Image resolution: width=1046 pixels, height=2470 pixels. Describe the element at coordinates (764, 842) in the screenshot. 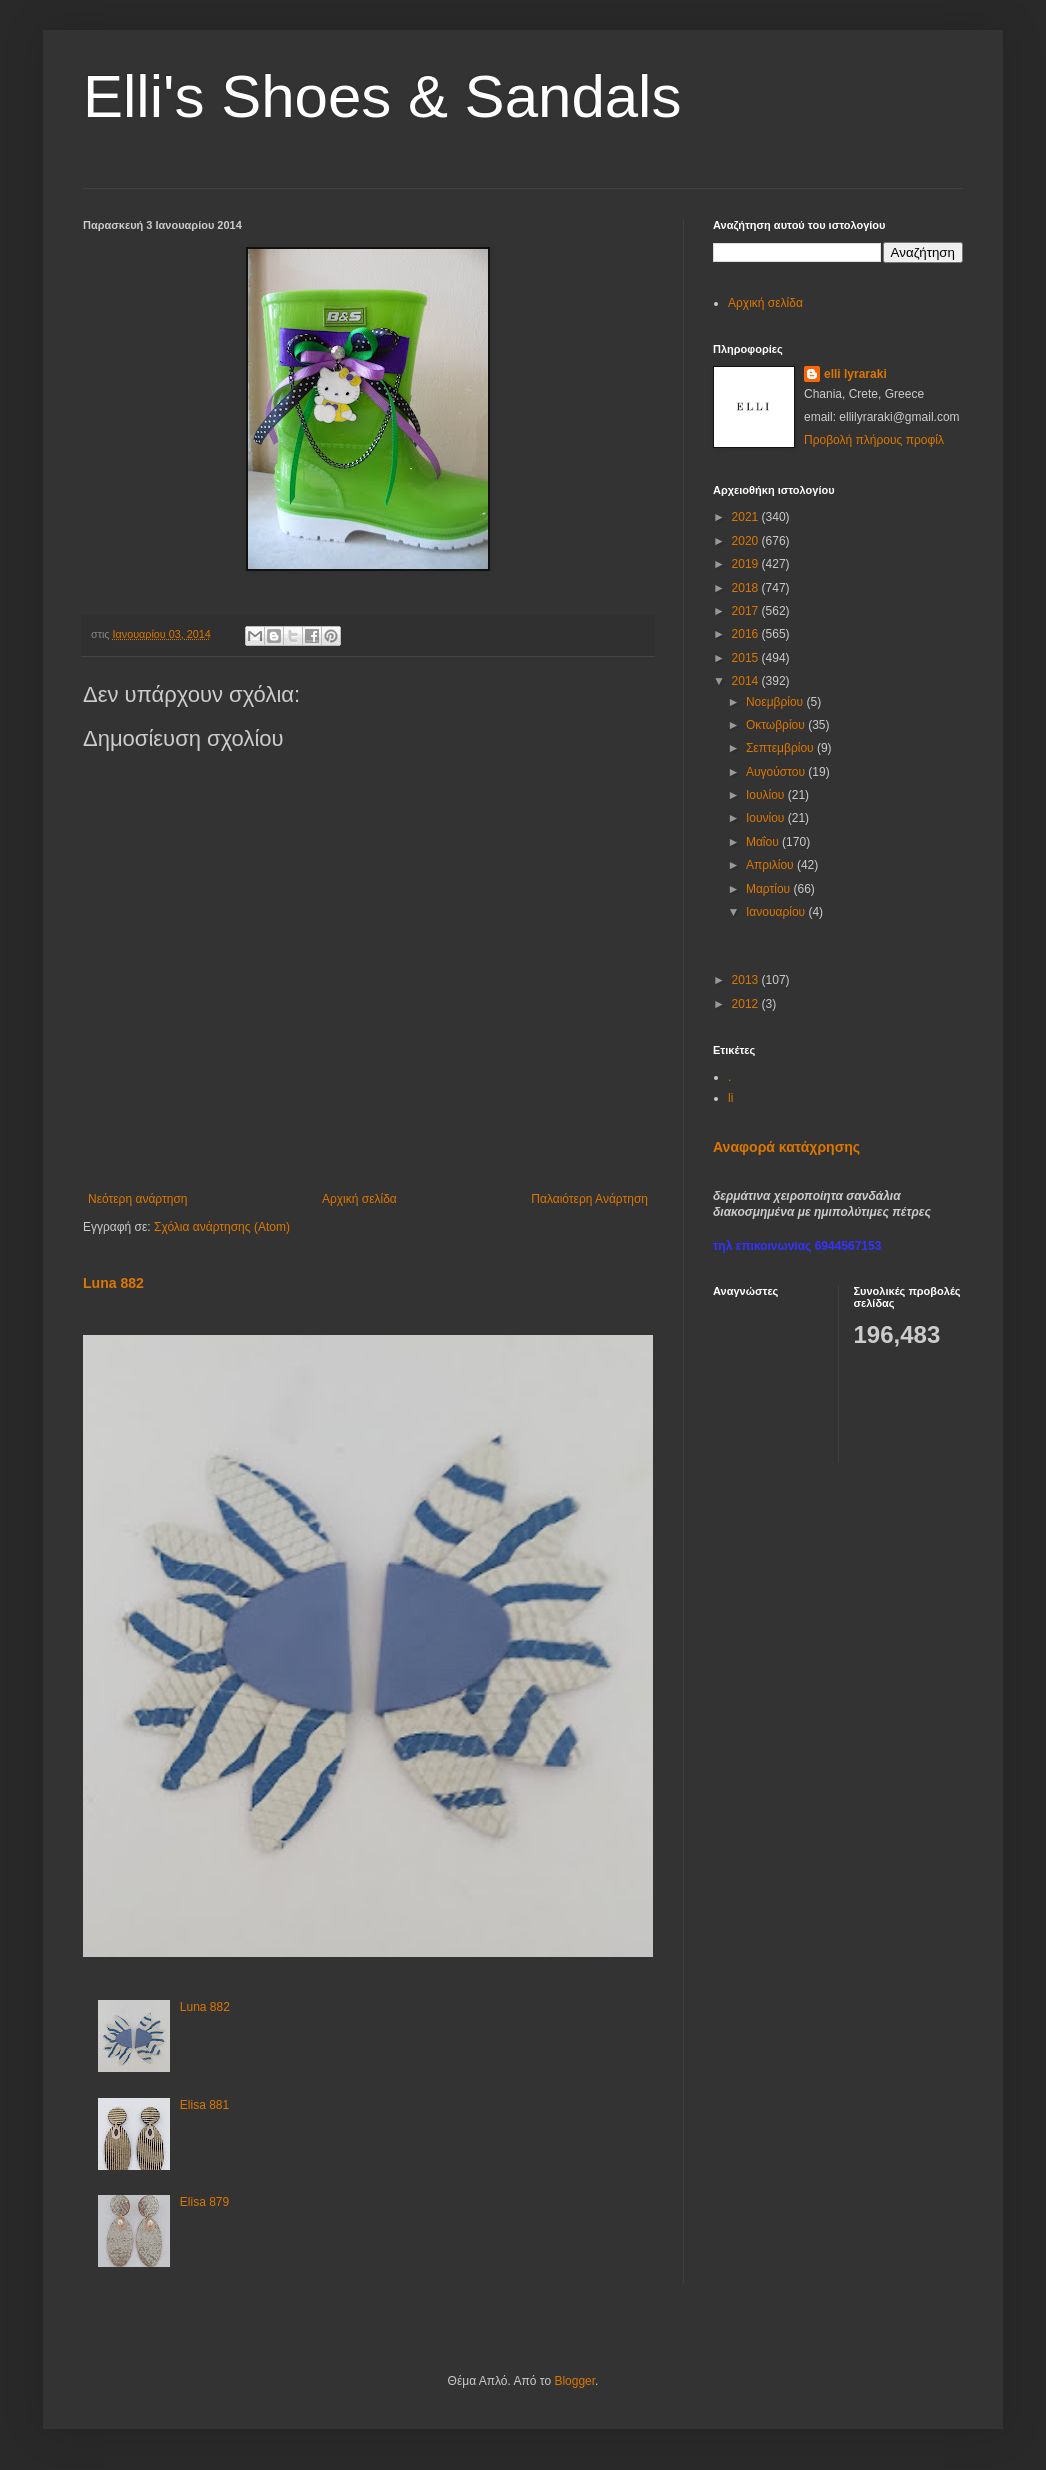

I see `Μαΐου` at that location.